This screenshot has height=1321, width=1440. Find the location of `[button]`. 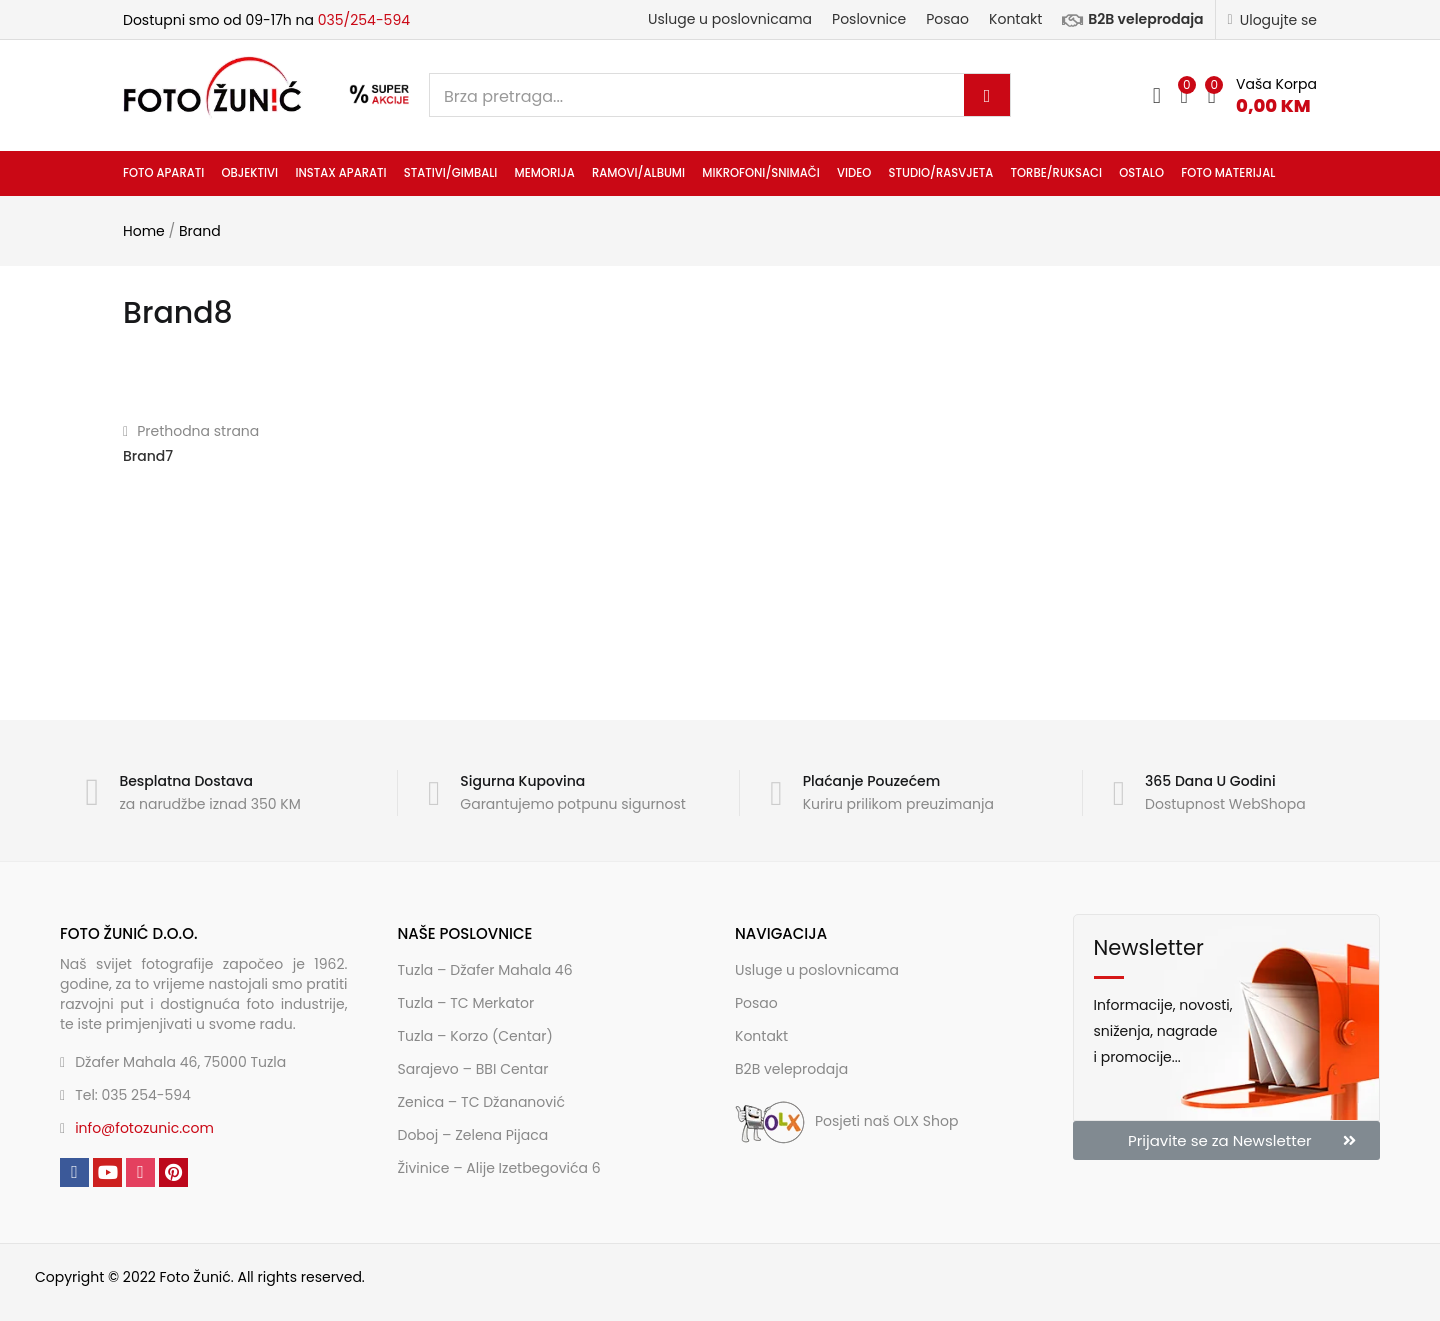

[button] is located at coordinates (1262, 95).